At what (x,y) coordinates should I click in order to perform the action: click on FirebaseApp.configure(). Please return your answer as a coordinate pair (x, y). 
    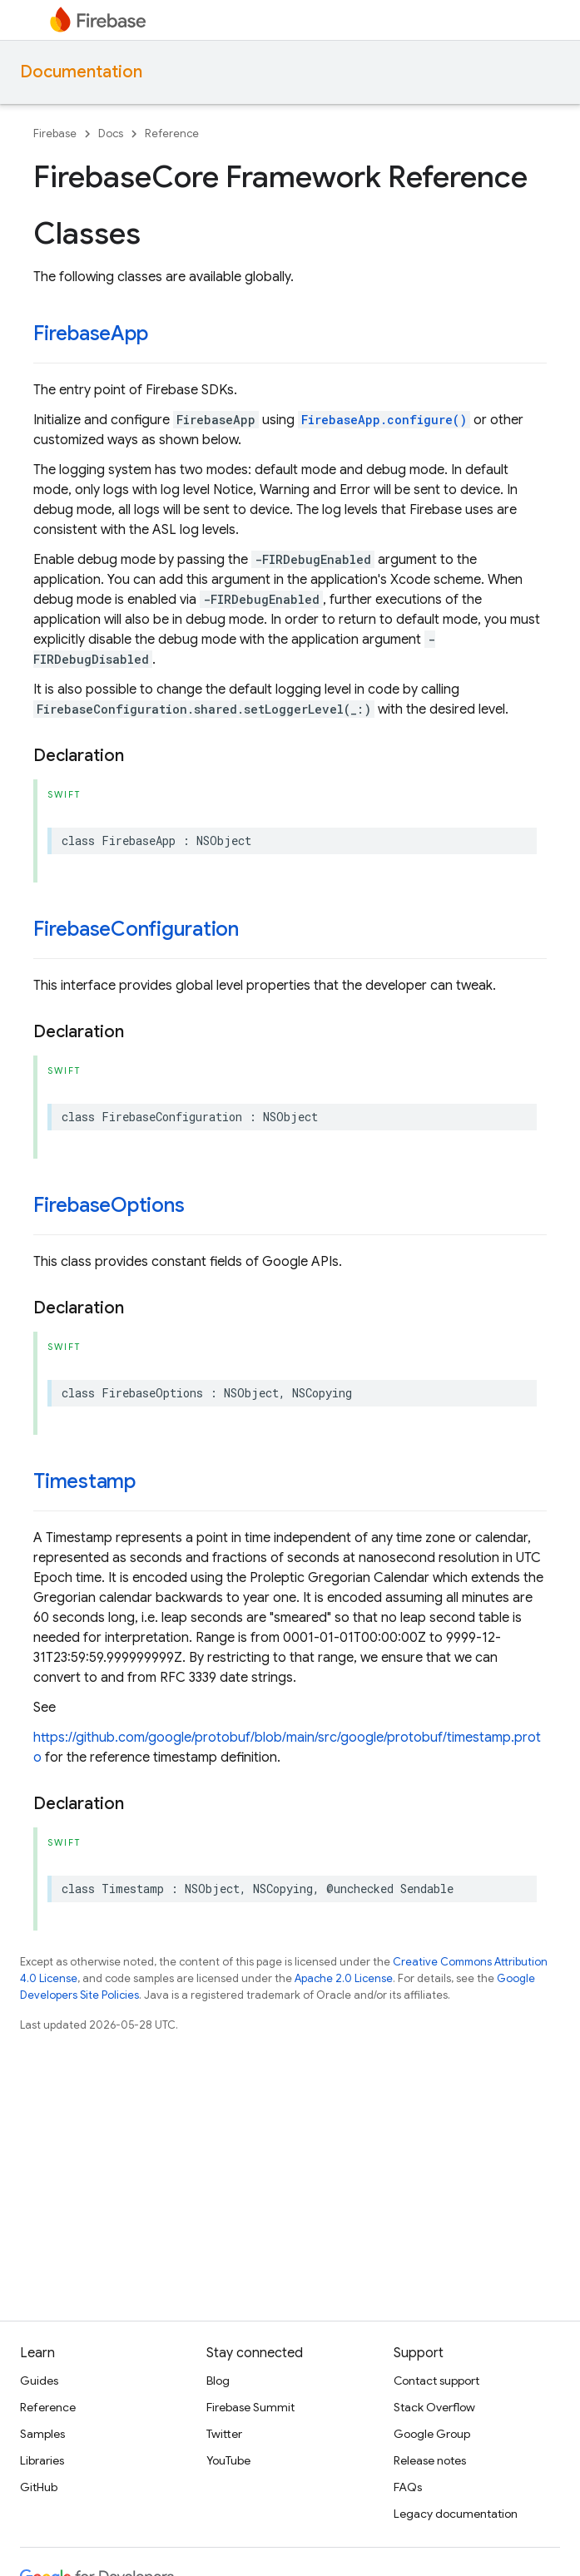
    Looking at the image, I should click on (384, 420).